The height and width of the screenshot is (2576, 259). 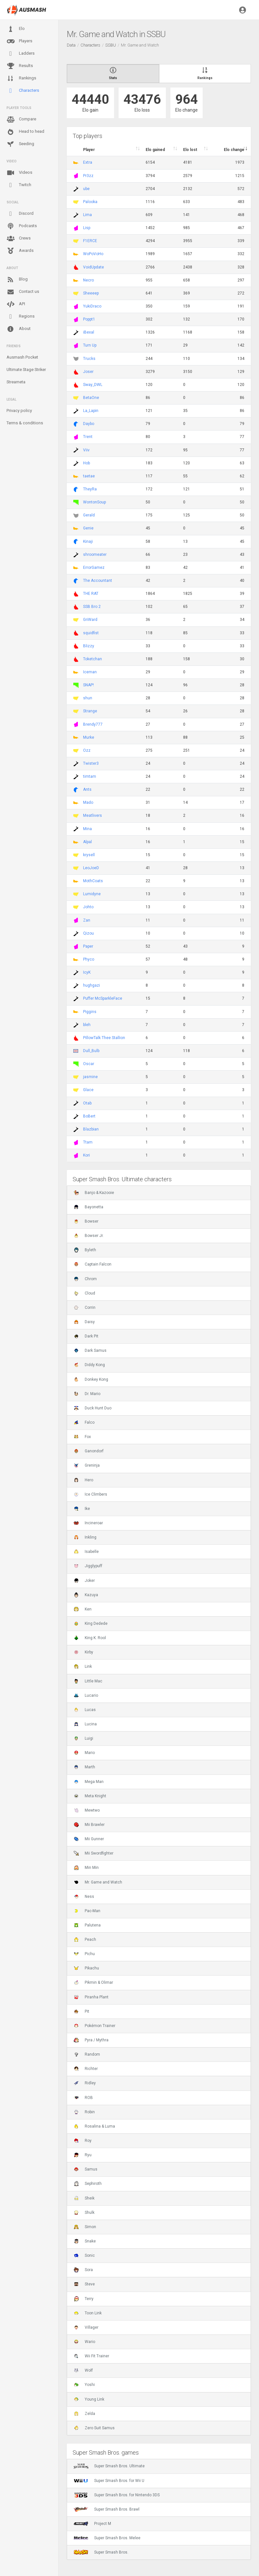 What do you see at coordinates (87, 1465) in the screenshot?
I see `Greninja` at bounding box center [87, 1465].